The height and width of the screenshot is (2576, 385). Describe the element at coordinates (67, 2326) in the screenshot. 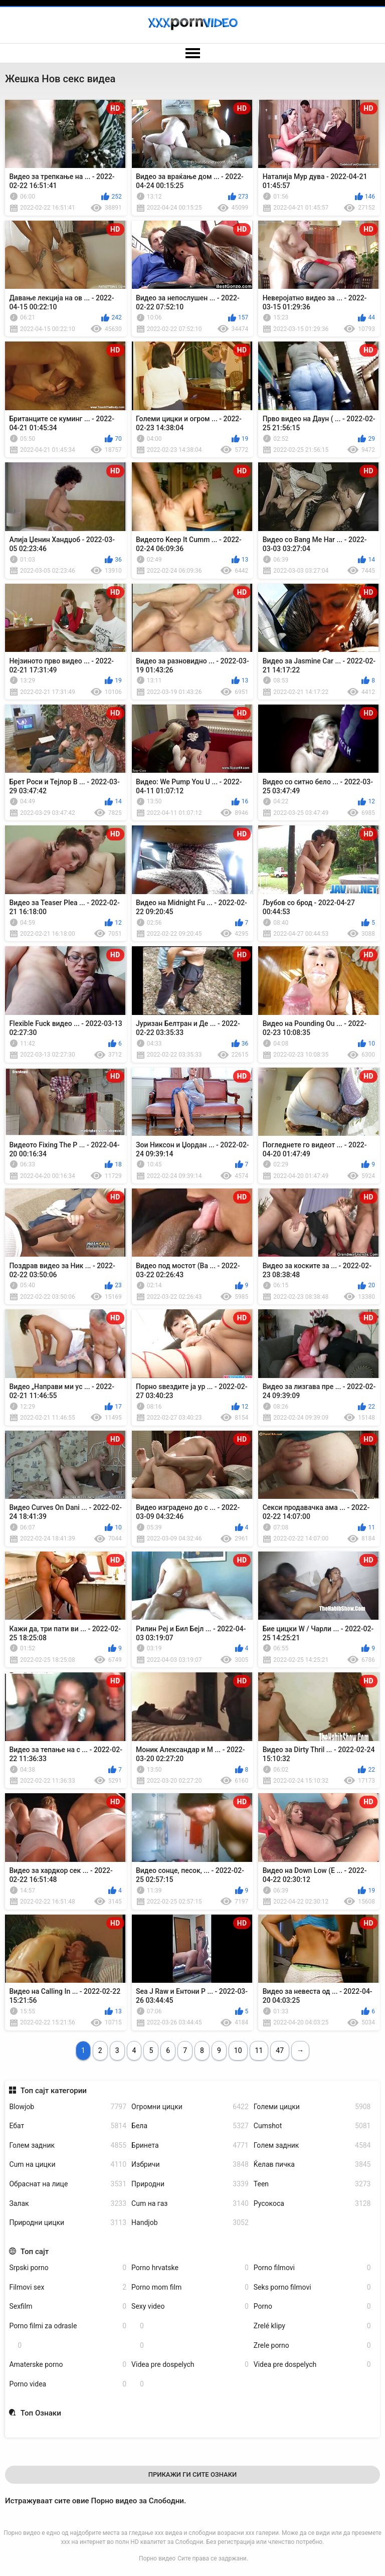

I see `Porno filmi za odrasle` at that location.